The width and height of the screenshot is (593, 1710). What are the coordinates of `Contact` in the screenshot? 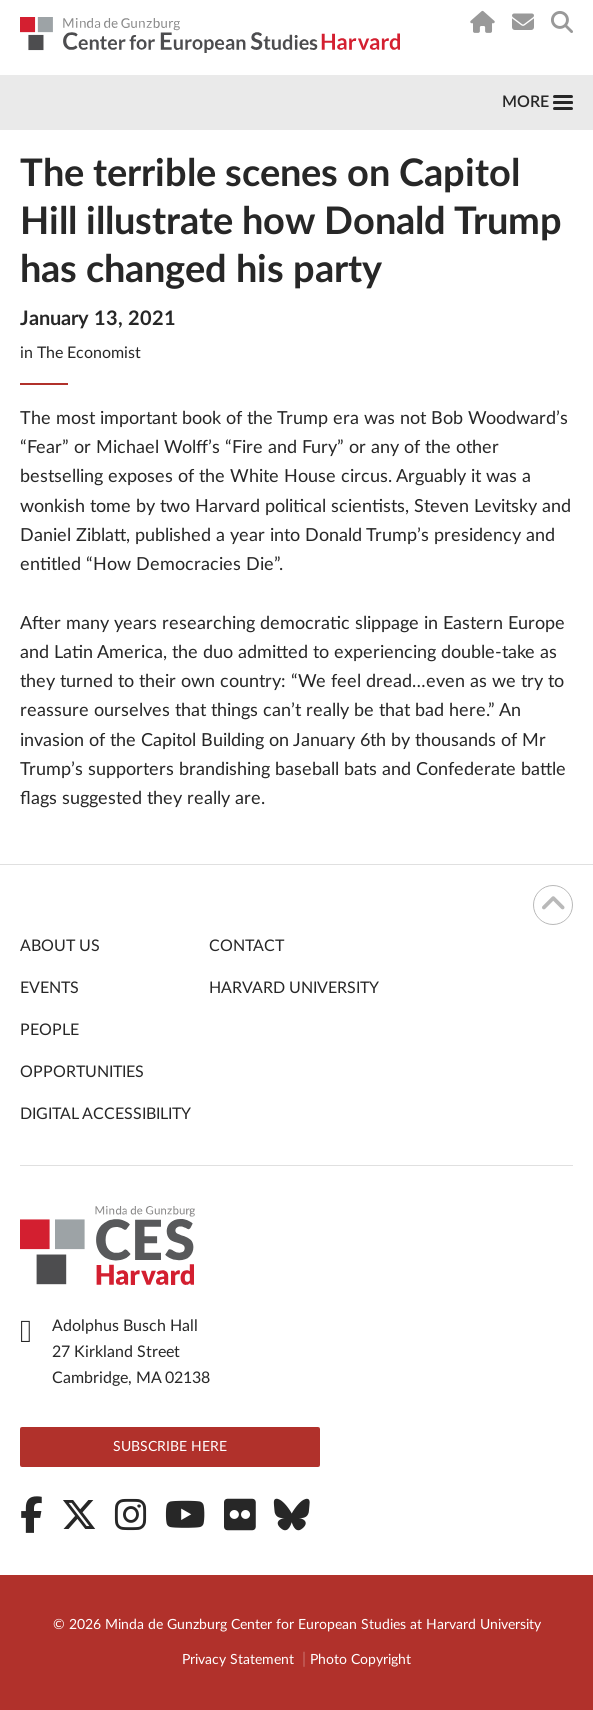 It's located at (246, 946).